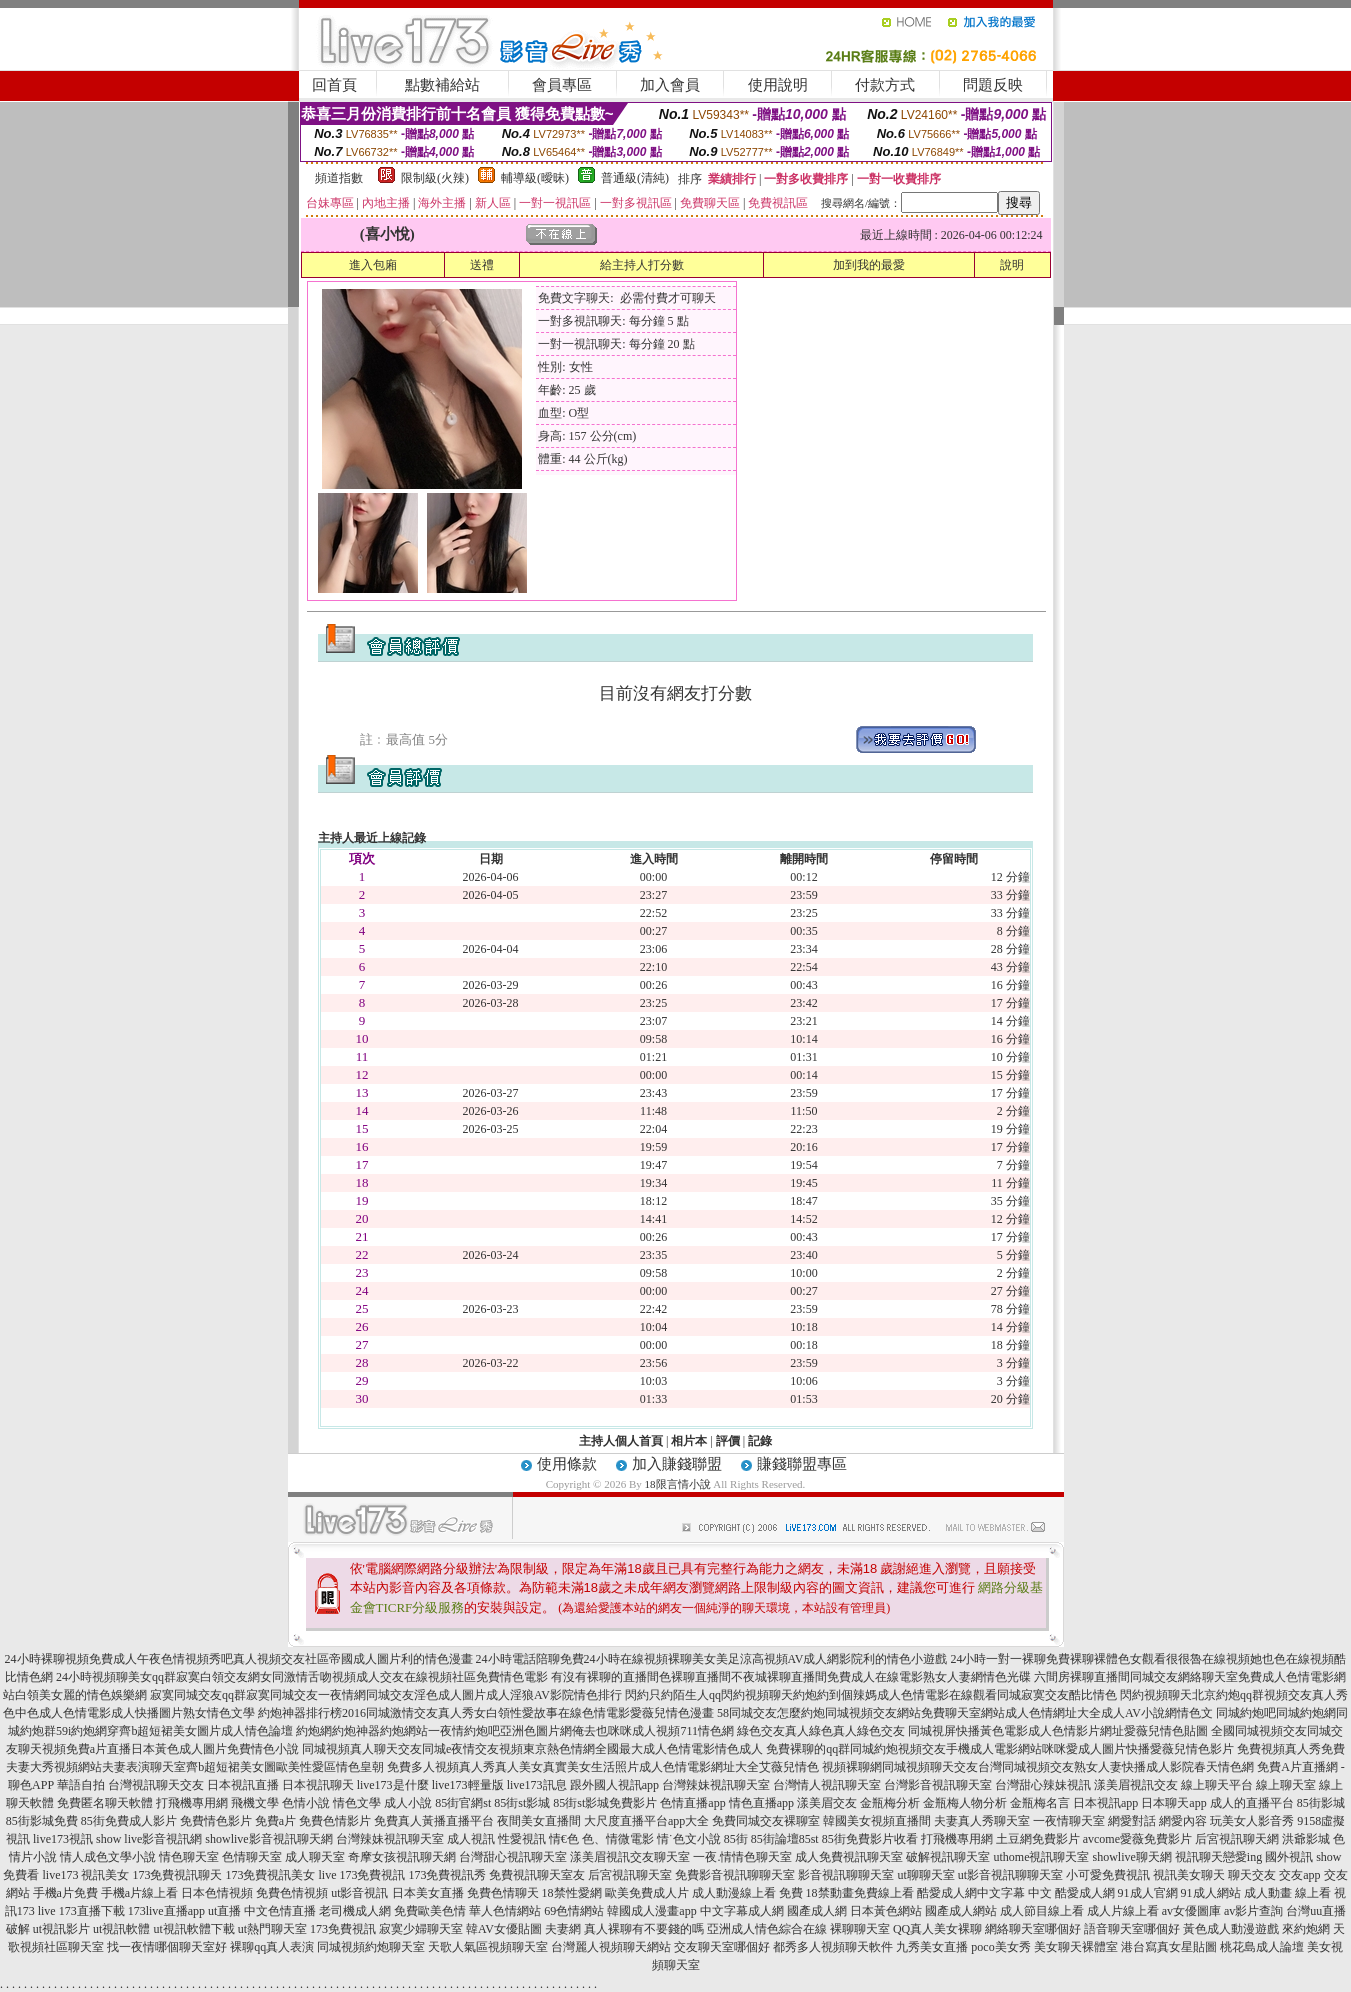  Describe the element at coordinates (678, 1484) in the screenshot. I see `18限言情小說` at that location.